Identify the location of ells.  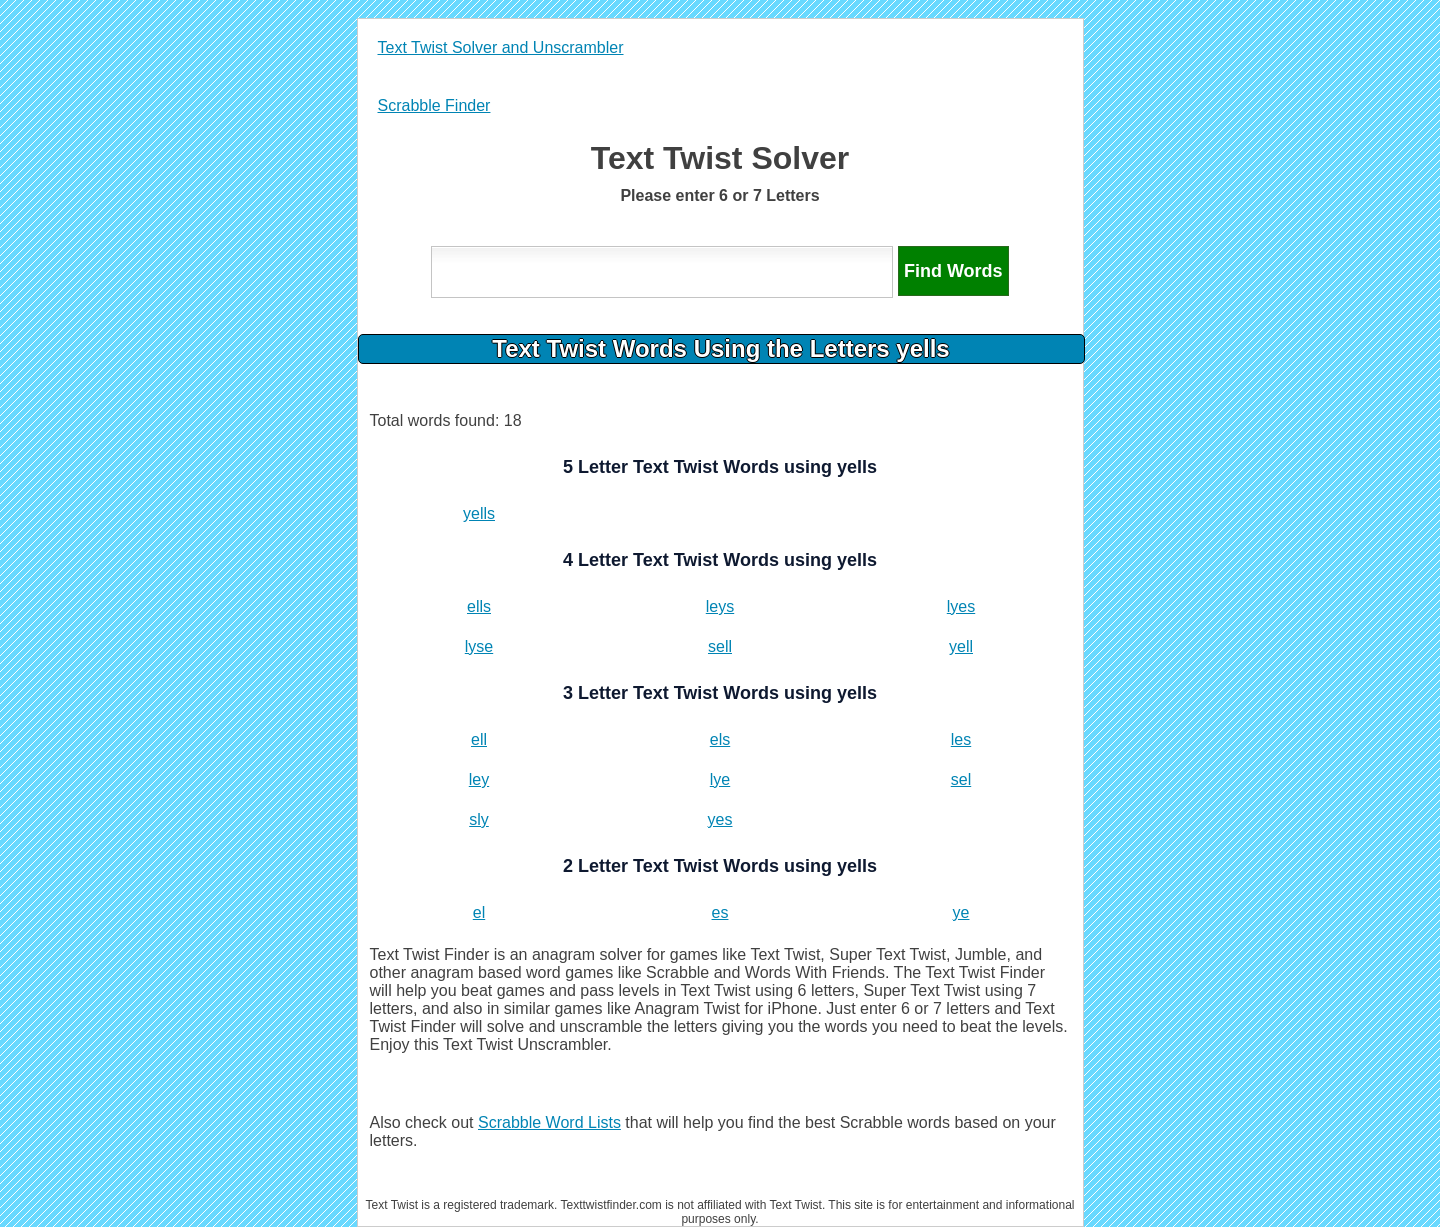
(479, 606).